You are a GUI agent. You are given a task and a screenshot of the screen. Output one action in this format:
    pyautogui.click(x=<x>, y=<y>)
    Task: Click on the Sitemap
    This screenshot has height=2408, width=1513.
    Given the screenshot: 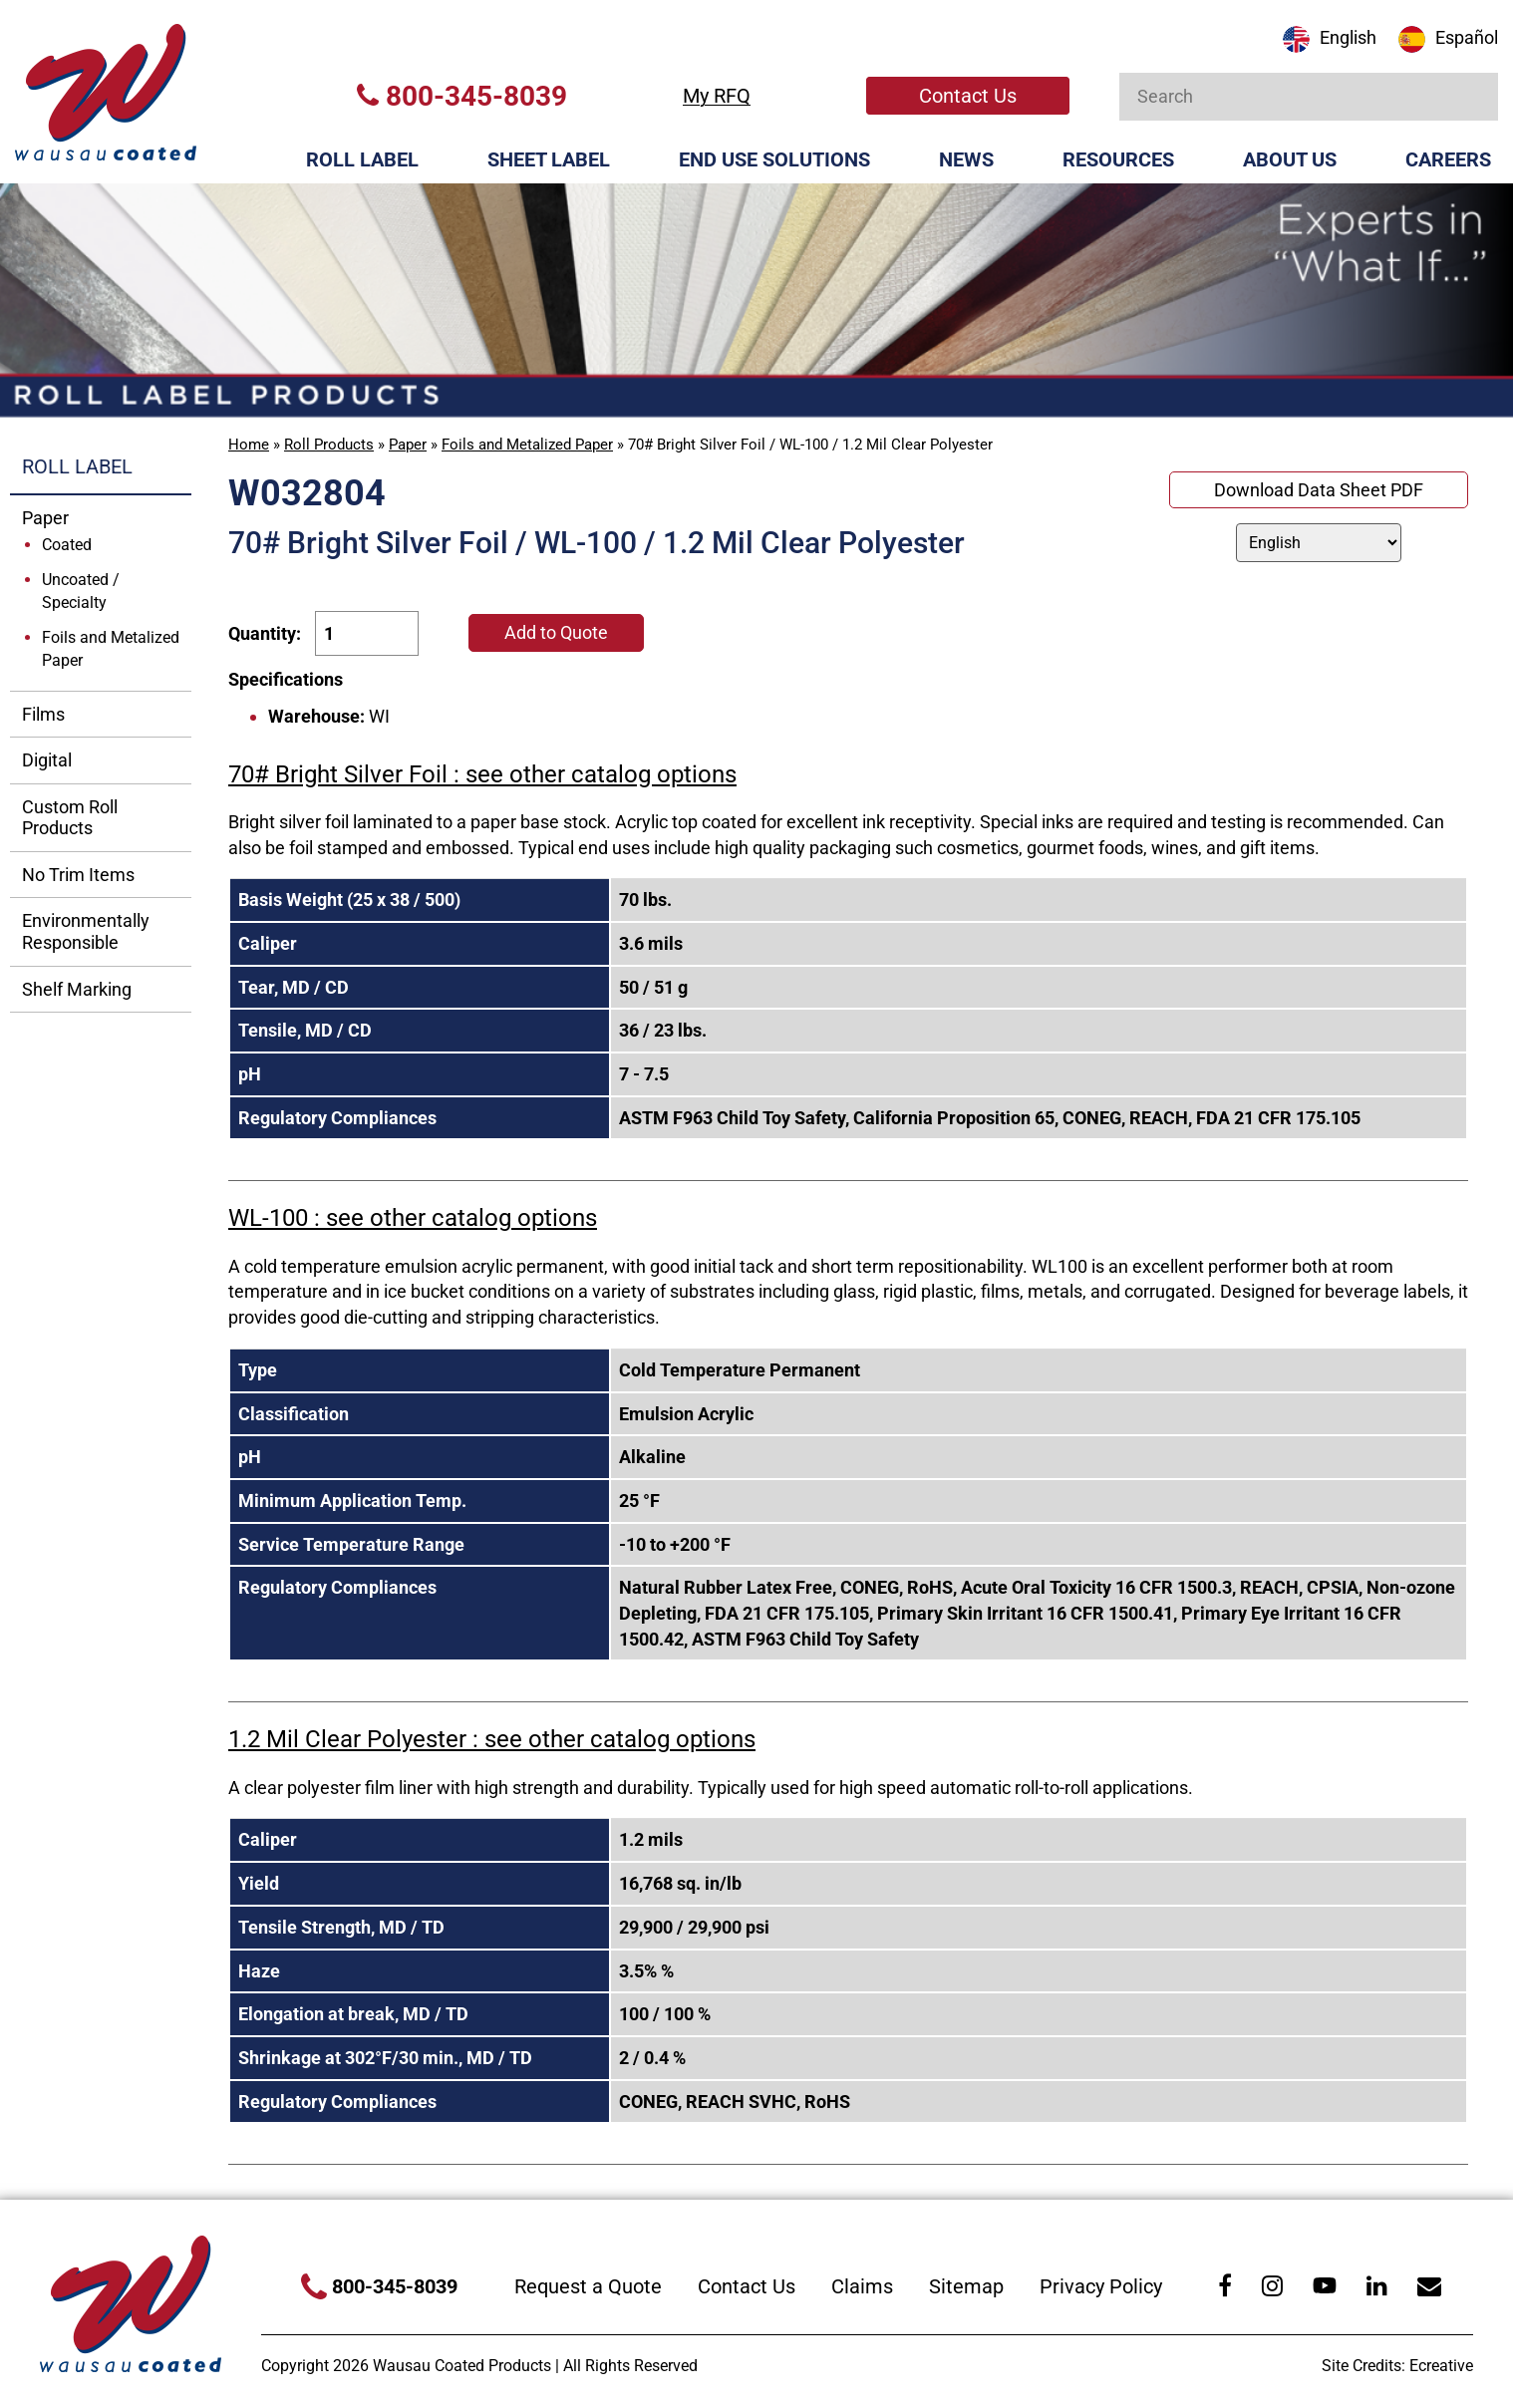 What is the action you would take?
    pyautogui.click(x=966, y=2286)
    